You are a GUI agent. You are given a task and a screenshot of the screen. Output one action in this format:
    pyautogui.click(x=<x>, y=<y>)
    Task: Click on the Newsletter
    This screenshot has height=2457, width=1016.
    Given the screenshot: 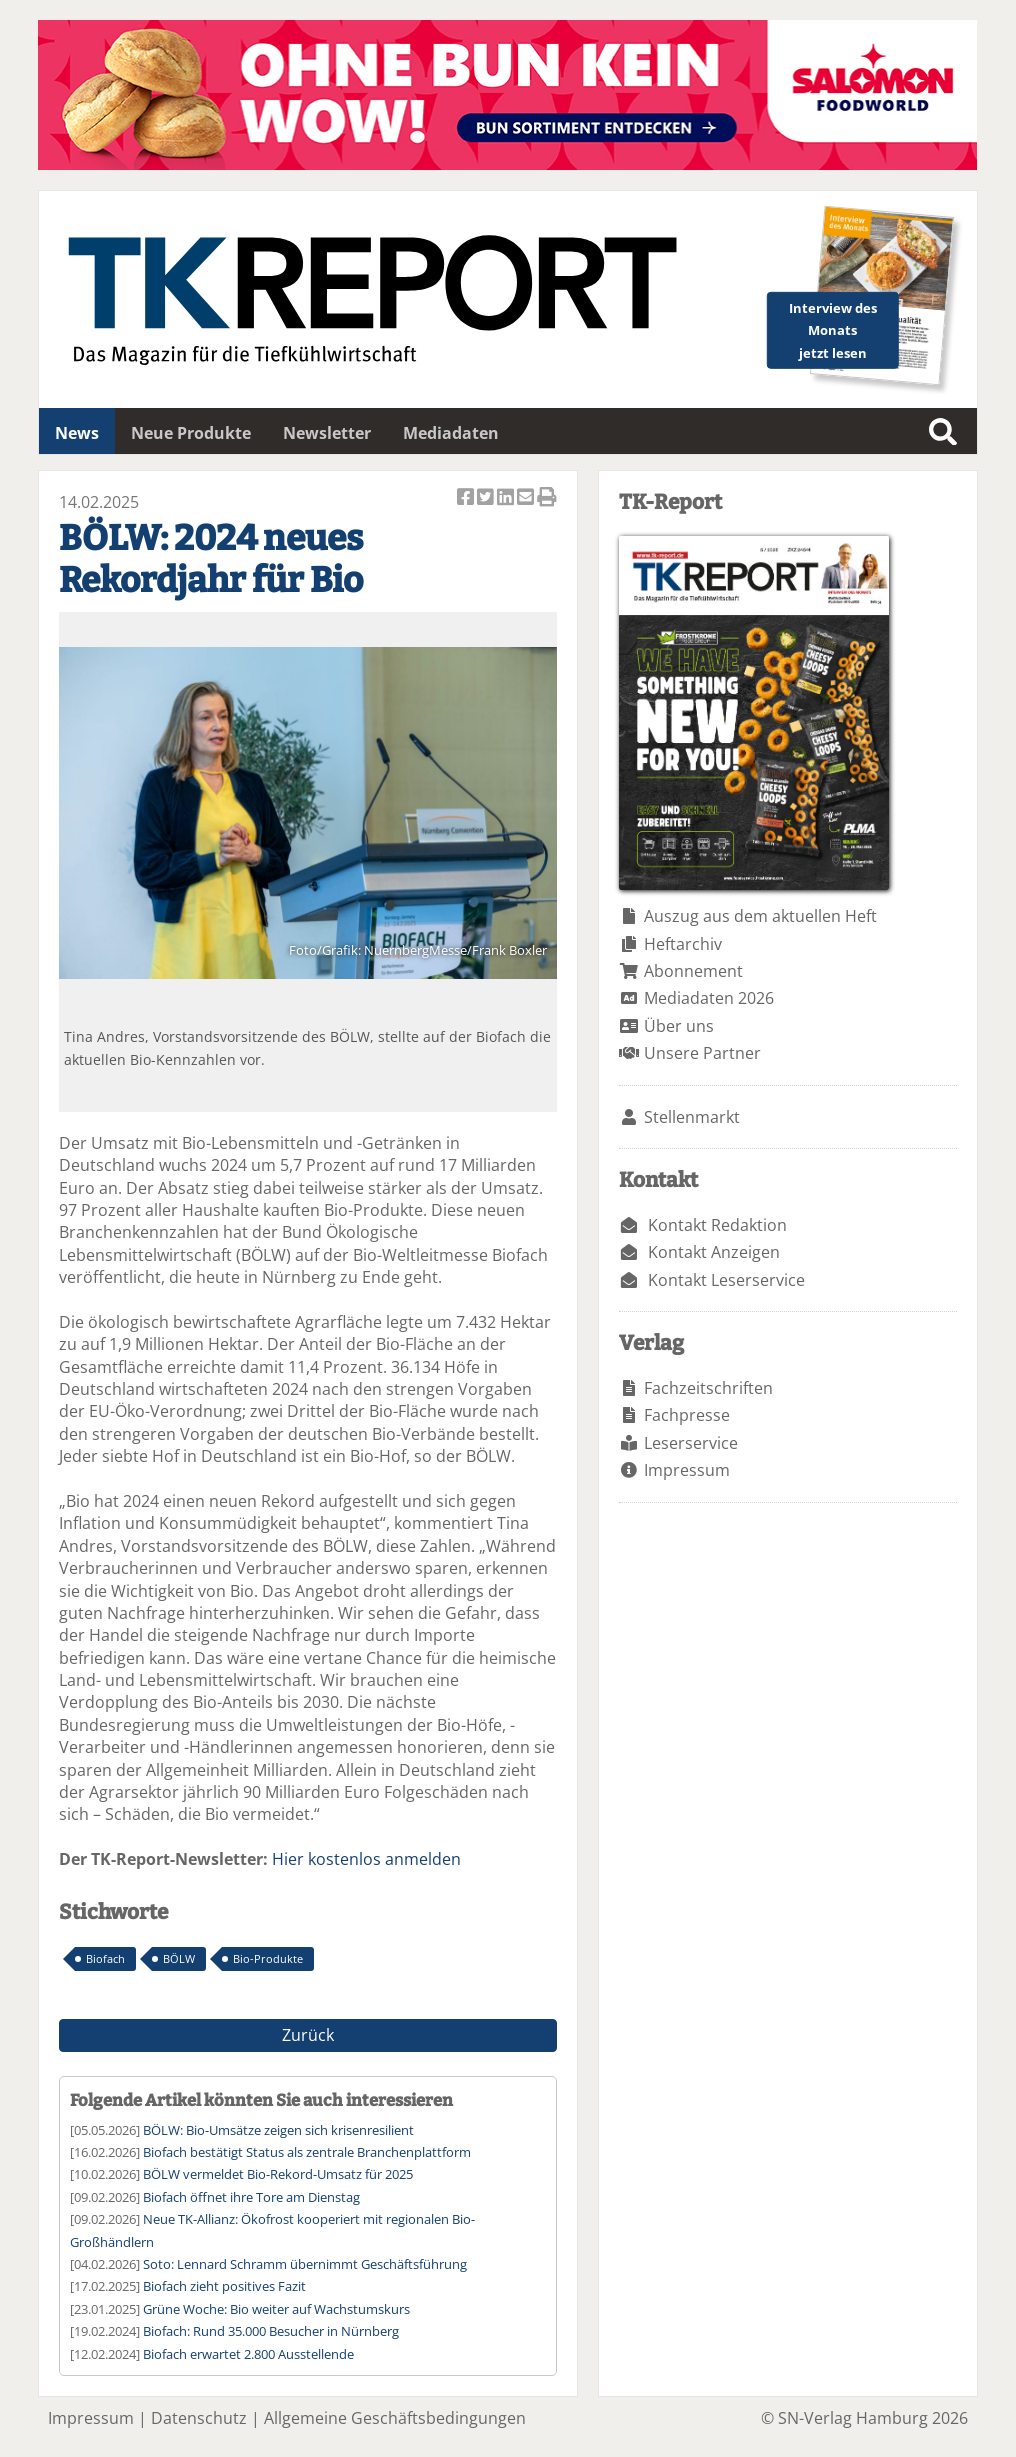 What is the action you would take?
    pyautogui.click(x=327, y=433)
    